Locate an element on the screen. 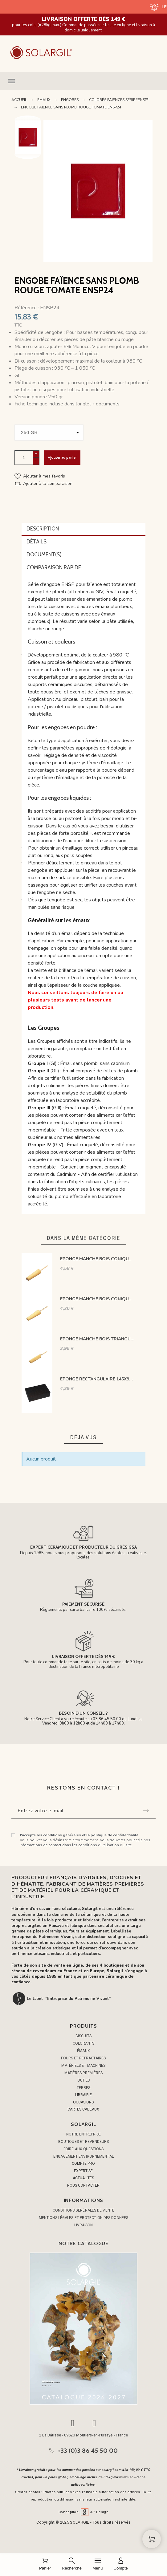  ACTUALITÉS is located at coordinates (83, 2178).